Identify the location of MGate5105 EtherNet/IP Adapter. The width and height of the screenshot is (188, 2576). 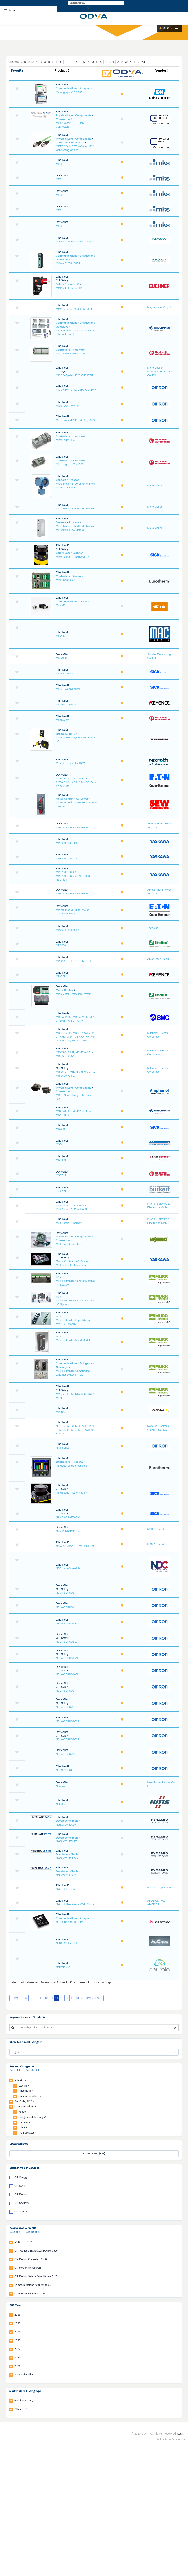
(75, 241).